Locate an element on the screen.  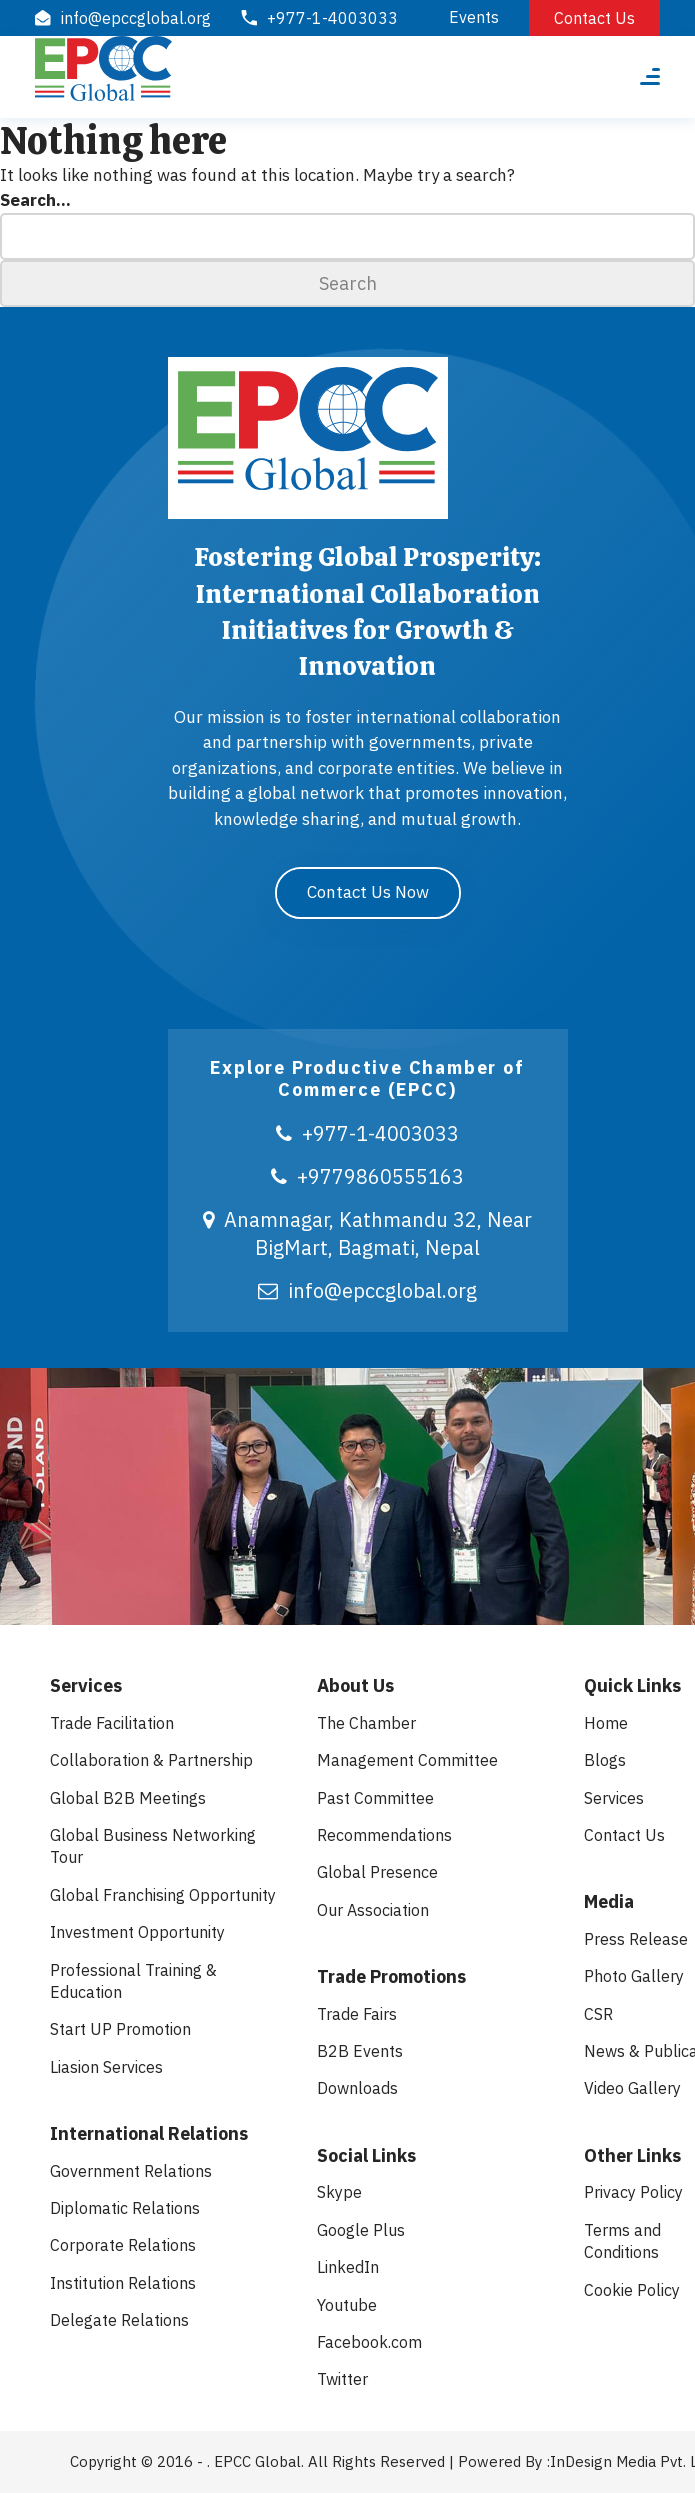
B2B Events is located at coordinates (360, 2051).